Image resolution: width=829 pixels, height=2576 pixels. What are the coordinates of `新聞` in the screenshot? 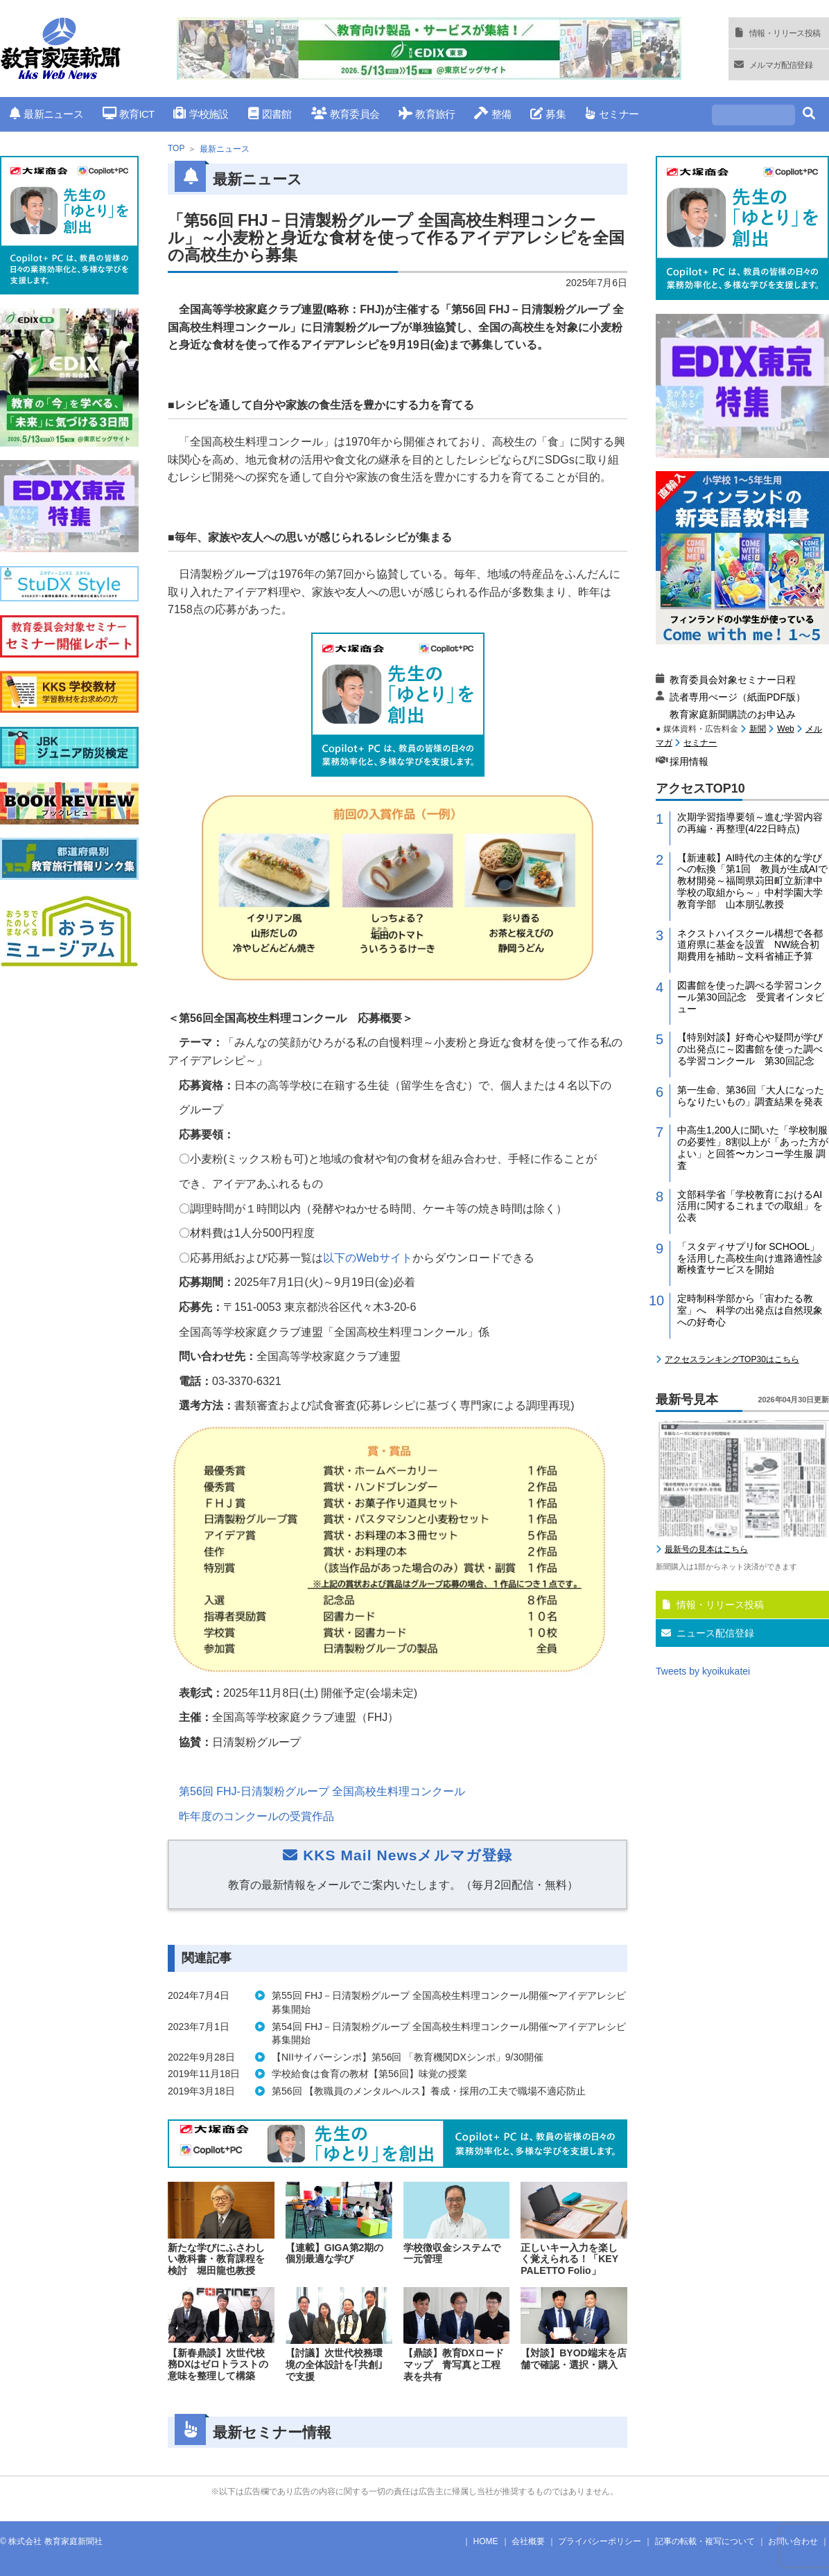 It's located at (757, 729).